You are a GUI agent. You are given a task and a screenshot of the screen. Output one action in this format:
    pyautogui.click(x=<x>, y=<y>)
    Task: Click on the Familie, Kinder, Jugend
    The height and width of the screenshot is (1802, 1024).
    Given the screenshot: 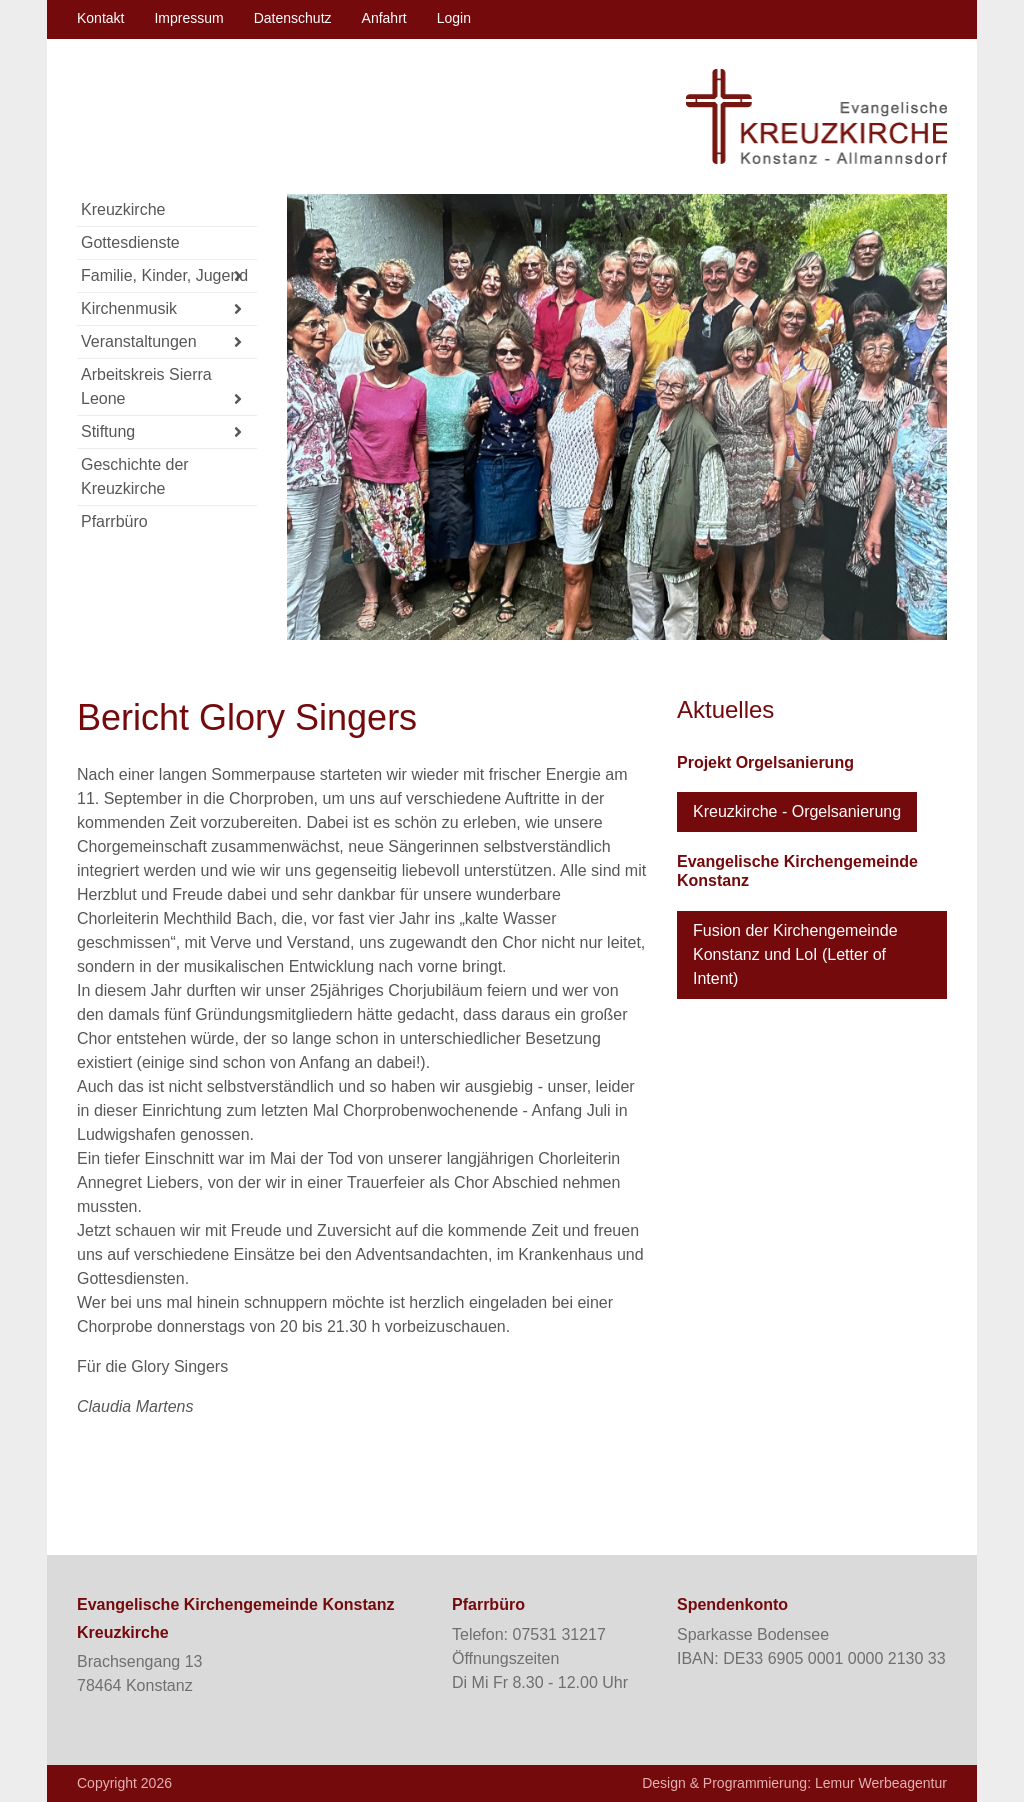 What is the action you would take?
    pyautogui.click(x=164, y=276)
    